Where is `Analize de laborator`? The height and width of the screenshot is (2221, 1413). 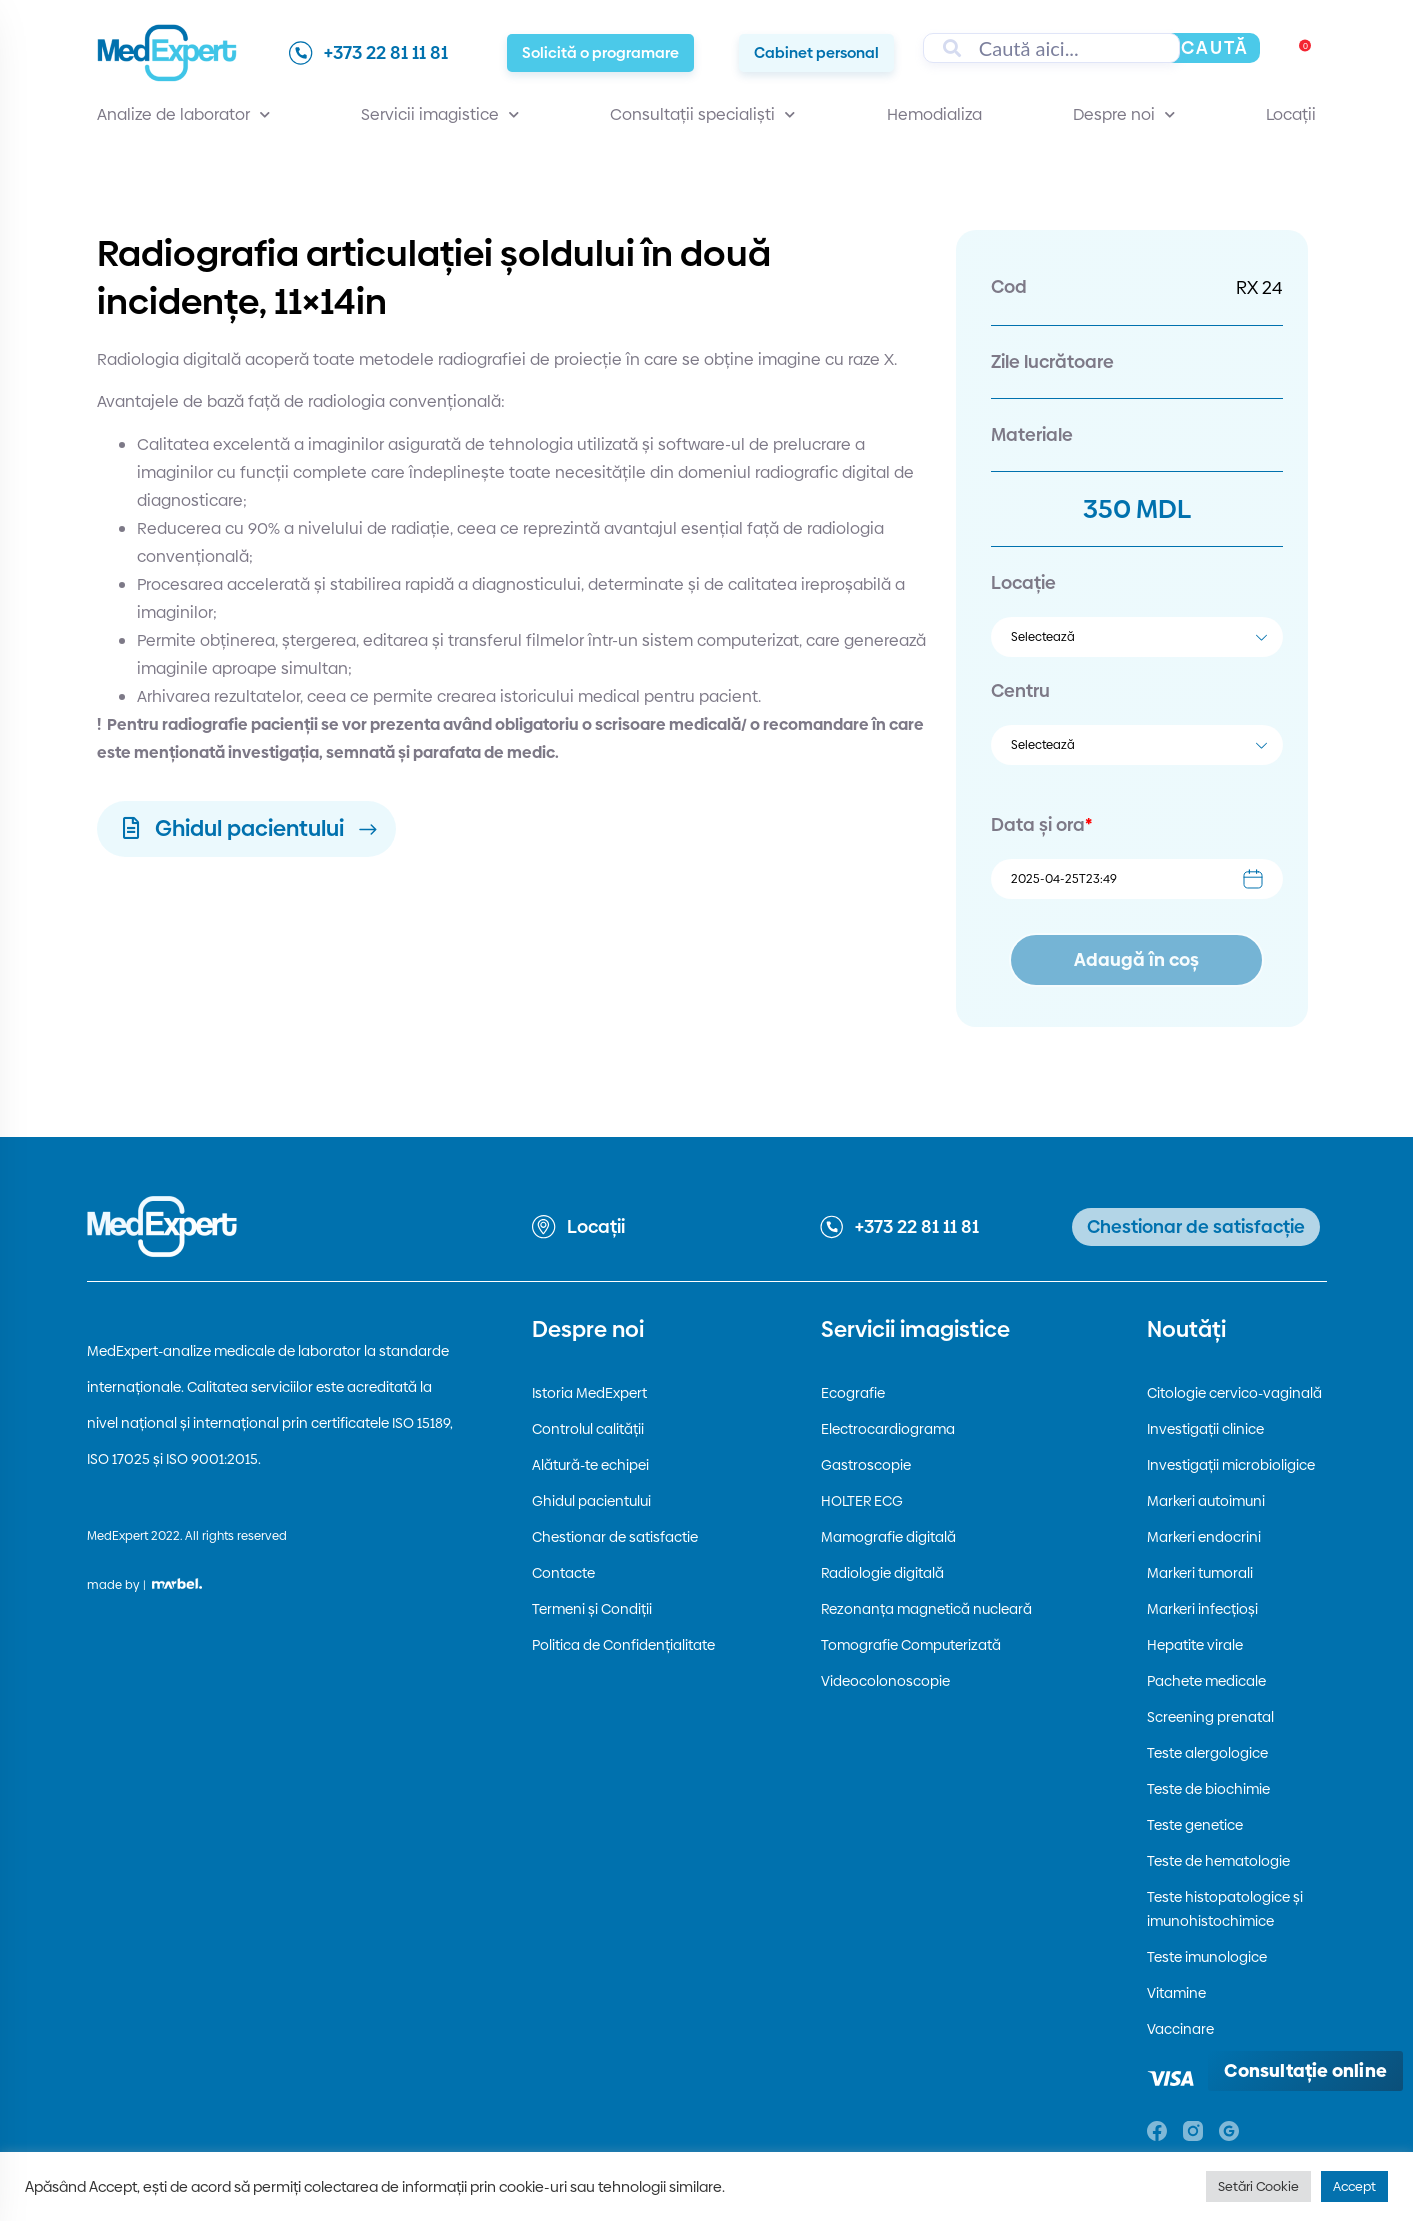
Analize de laborator is located at coordinates (183, 115).